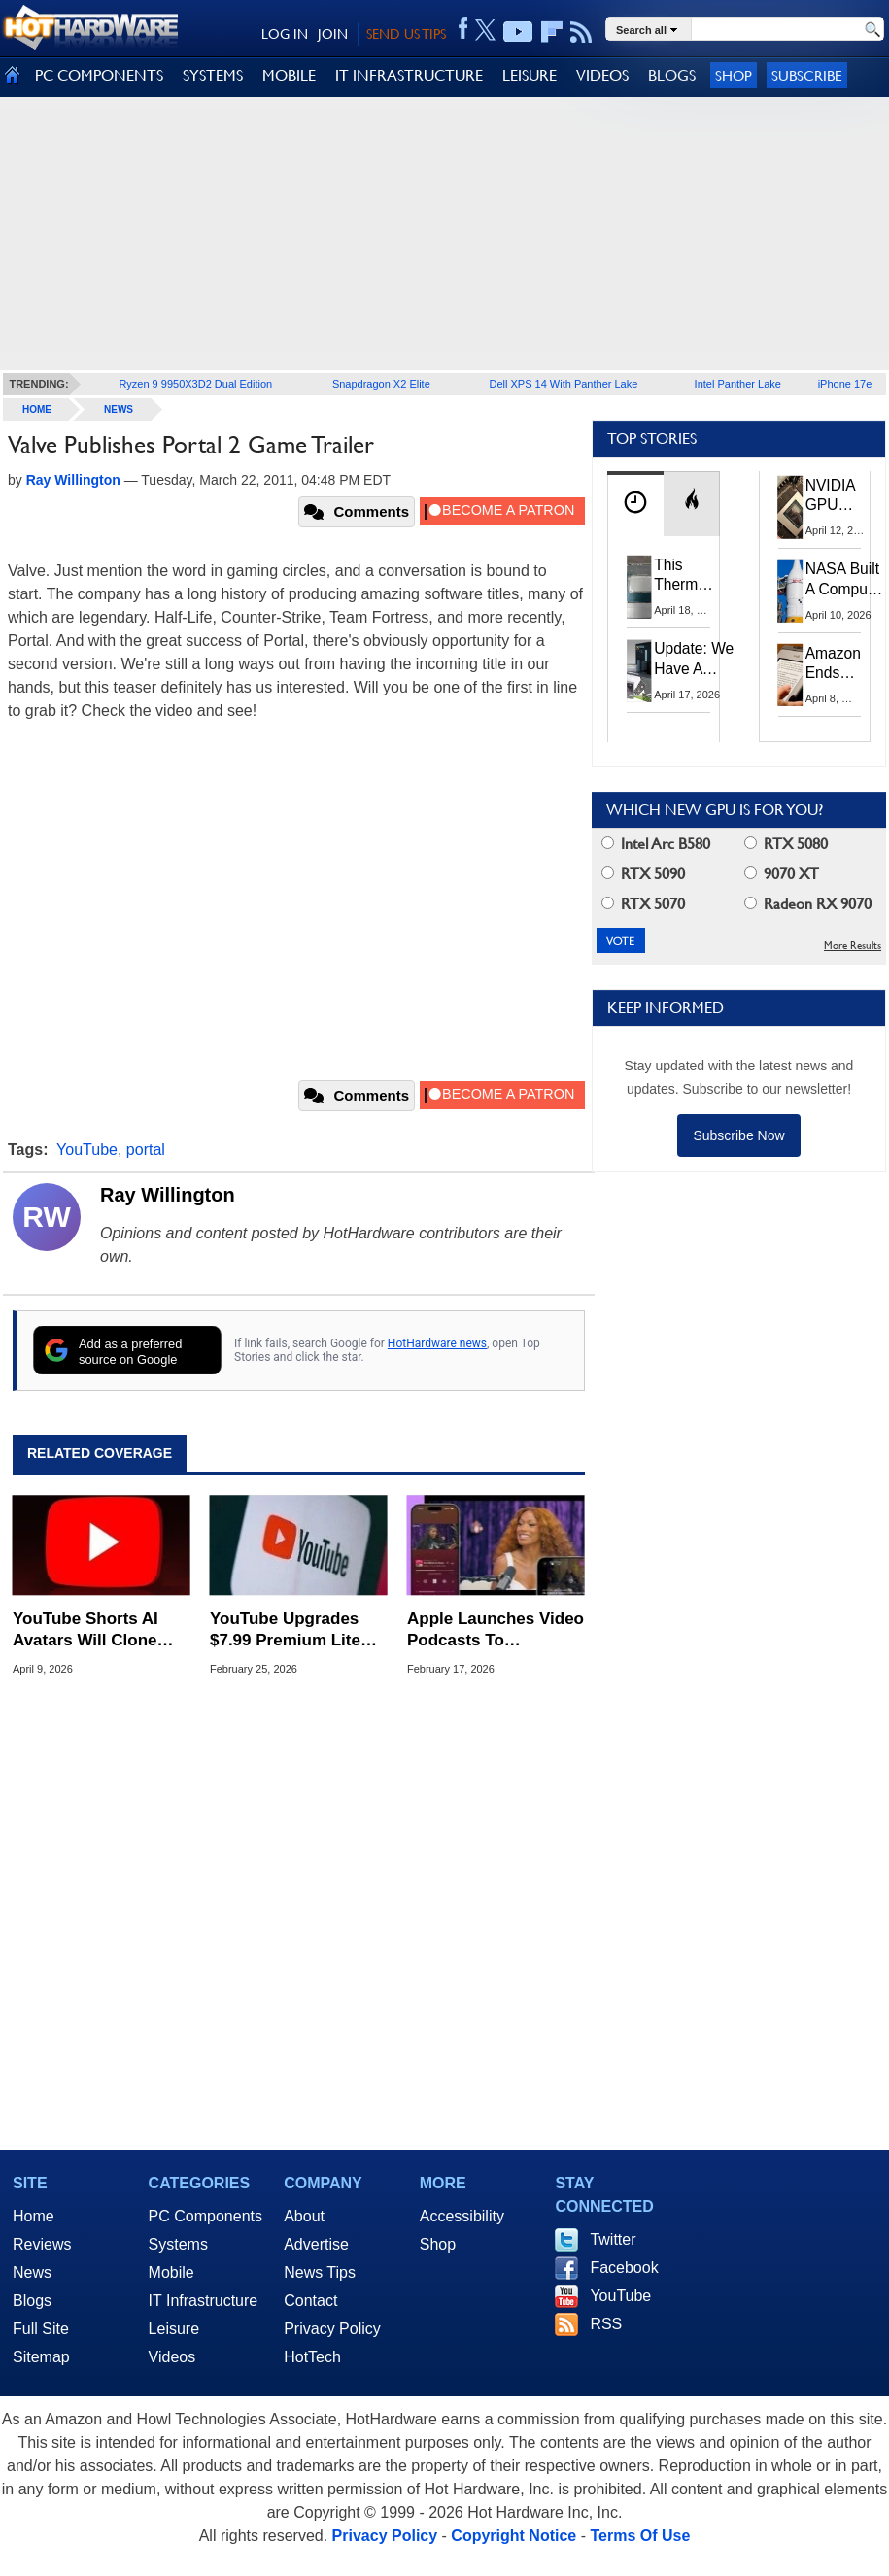 The image size is (889, 2576). Describe the element at coordinates (606, 2324) in the screenshot. I see `RSS` at that location.